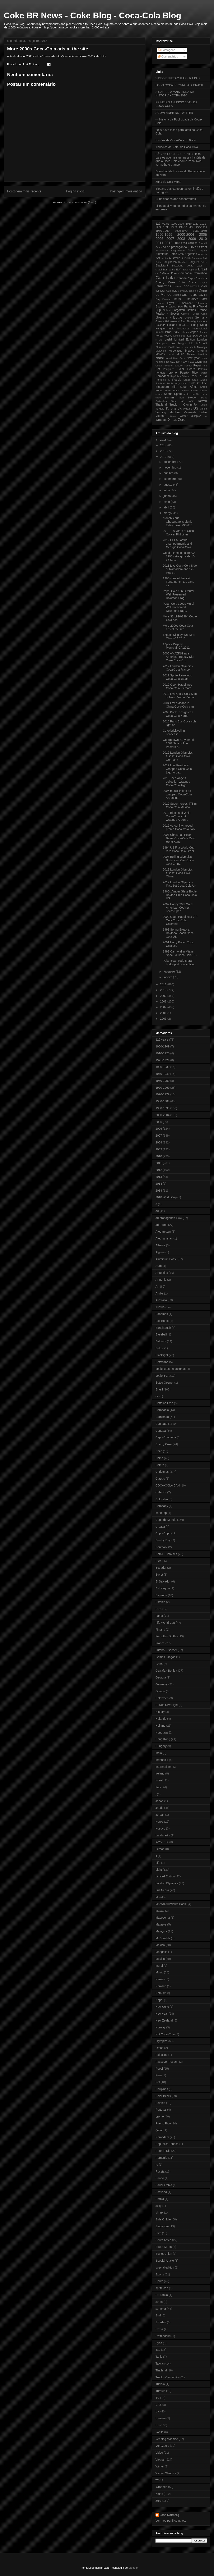 The height and width of the screenshot is (2576, 214). What do you see at coordinates (174, 112) in the screenshot?
I see `ACOMPANHE NO TWITTER` at bounding box center [174, 112].